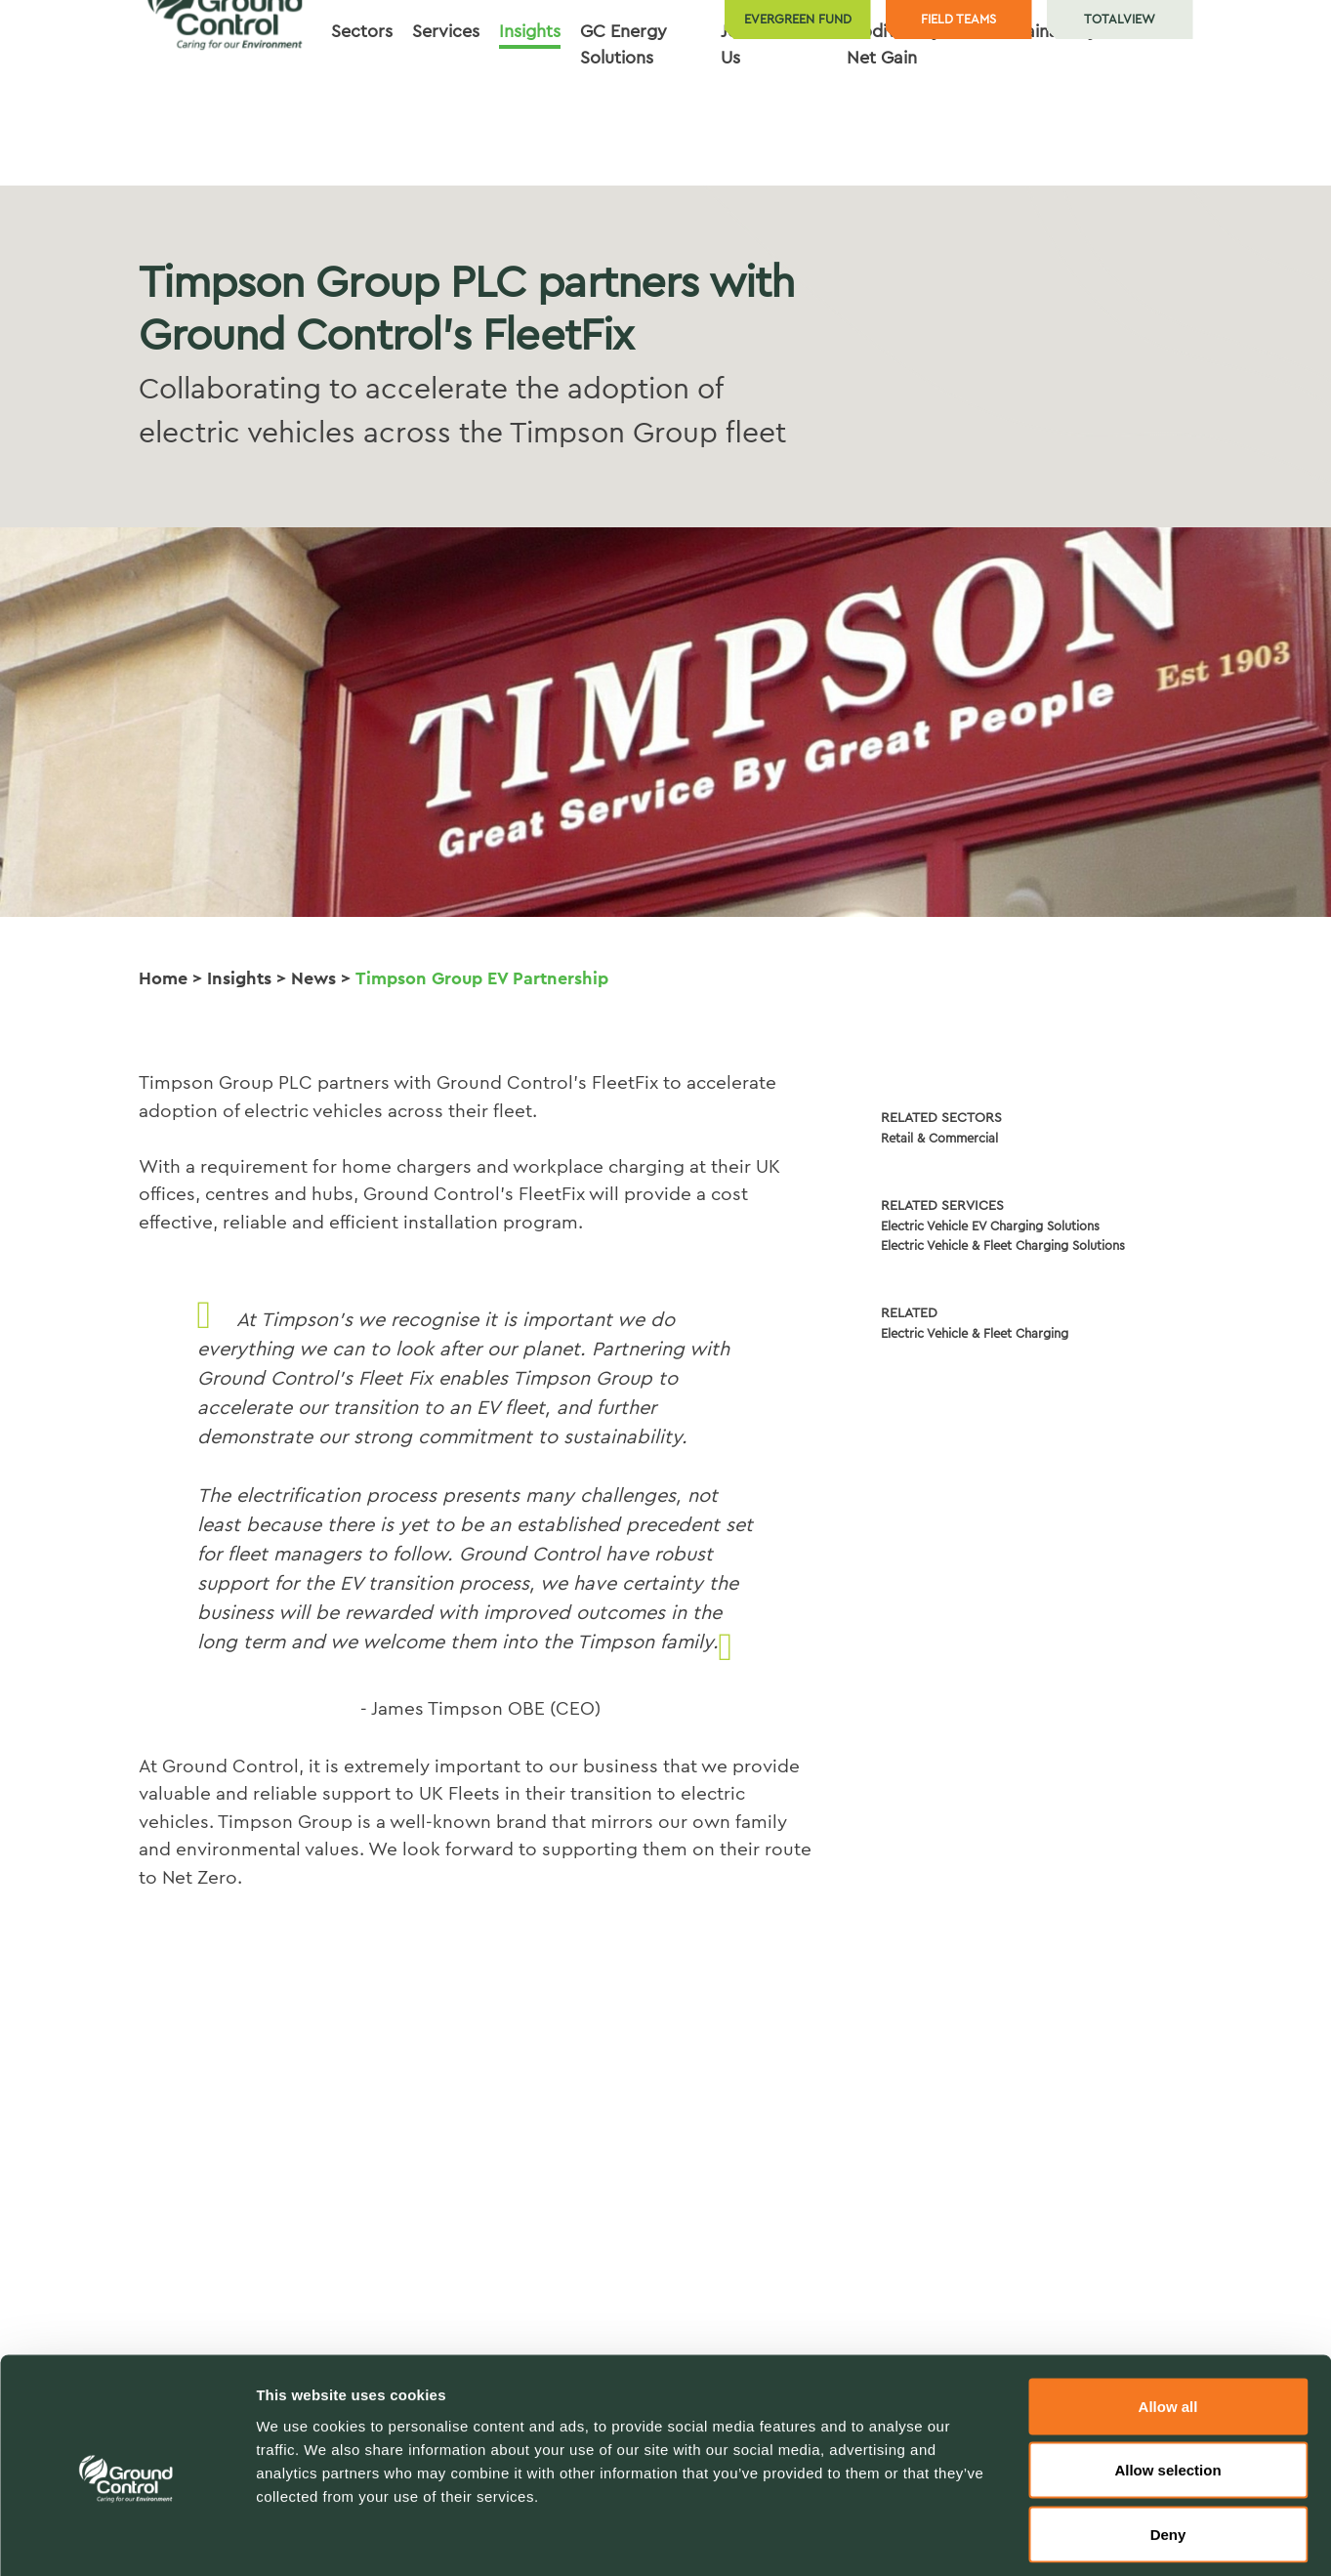 The image size is (1331, 2576). What do you see at coordinates (736, 127) in the screenshot?
I see `Join Us [button]` at bounding box center [736, 127].